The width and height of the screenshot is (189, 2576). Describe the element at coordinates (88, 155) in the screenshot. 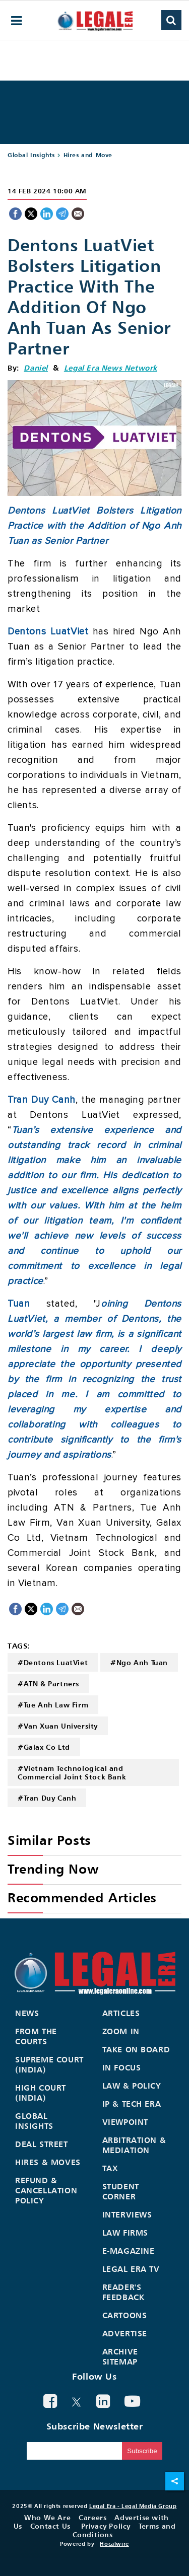

I see `Hires and Move` at that location.